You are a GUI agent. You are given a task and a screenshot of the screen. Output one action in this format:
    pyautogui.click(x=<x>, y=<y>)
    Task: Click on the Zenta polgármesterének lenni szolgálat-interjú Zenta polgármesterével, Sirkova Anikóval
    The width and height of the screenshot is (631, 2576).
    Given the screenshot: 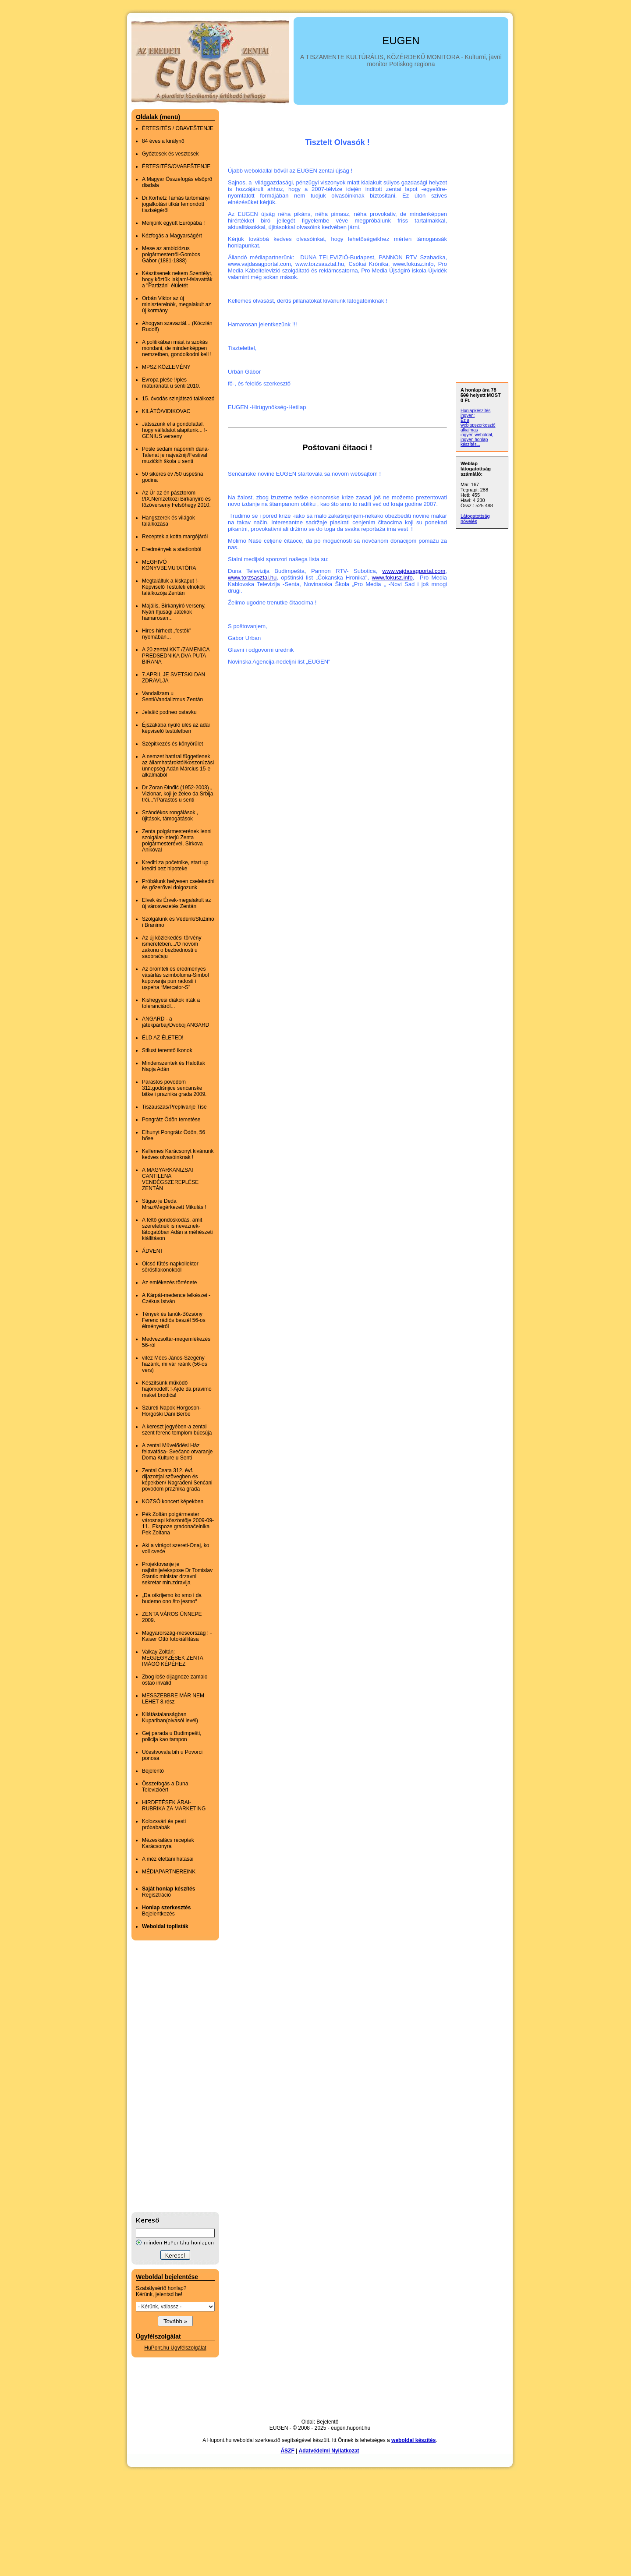 What is the action you would take?
    pyautogui.click(x=177, y=840)
    